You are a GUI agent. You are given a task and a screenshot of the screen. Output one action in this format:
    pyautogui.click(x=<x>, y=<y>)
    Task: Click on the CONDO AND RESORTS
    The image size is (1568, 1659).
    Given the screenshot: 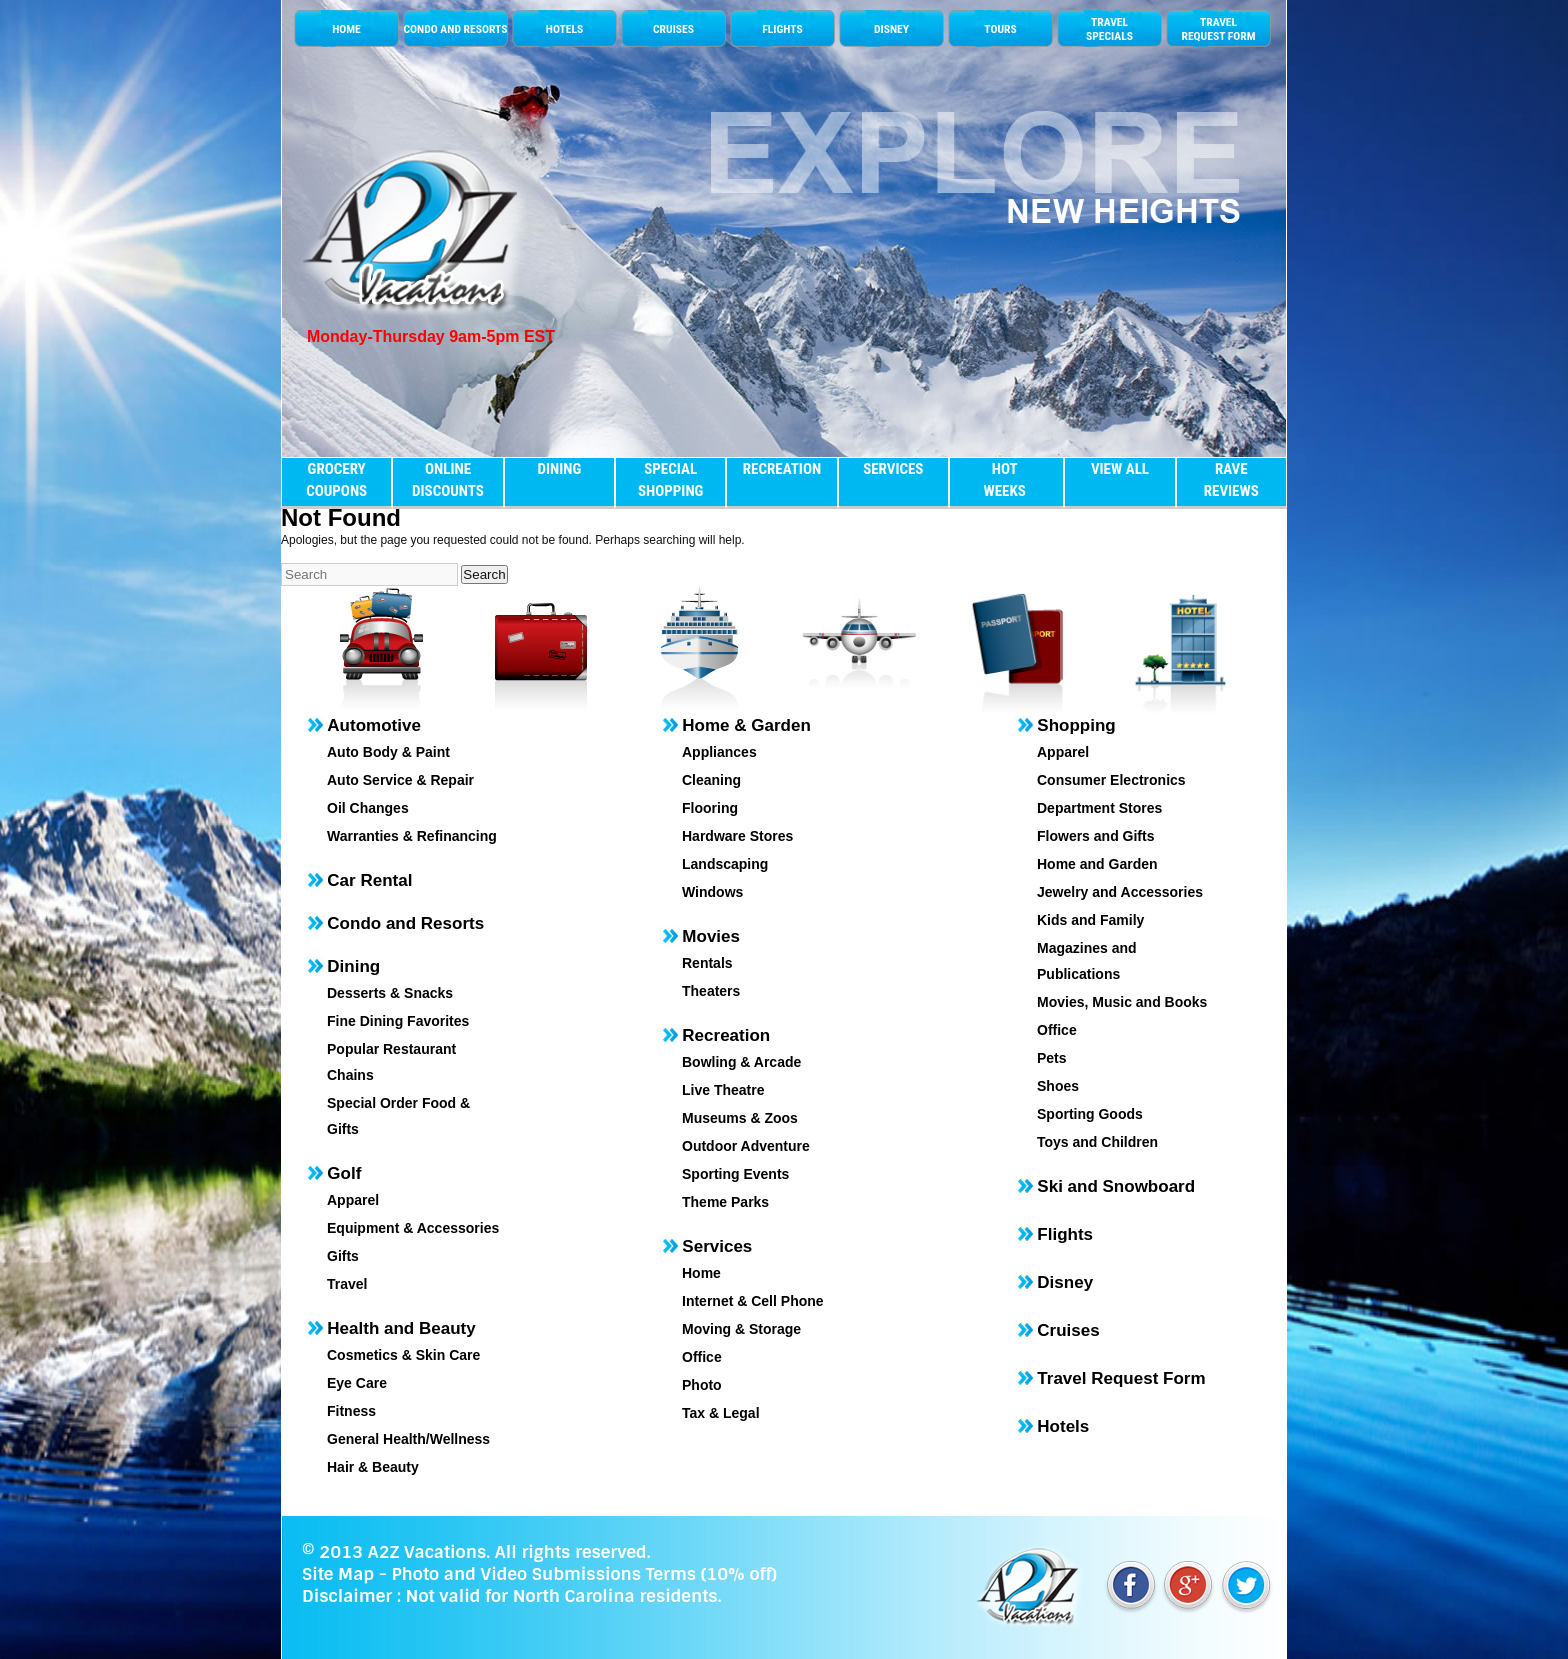 What is the action you would take?
    pyautogui.click(x=455, y=29)
    